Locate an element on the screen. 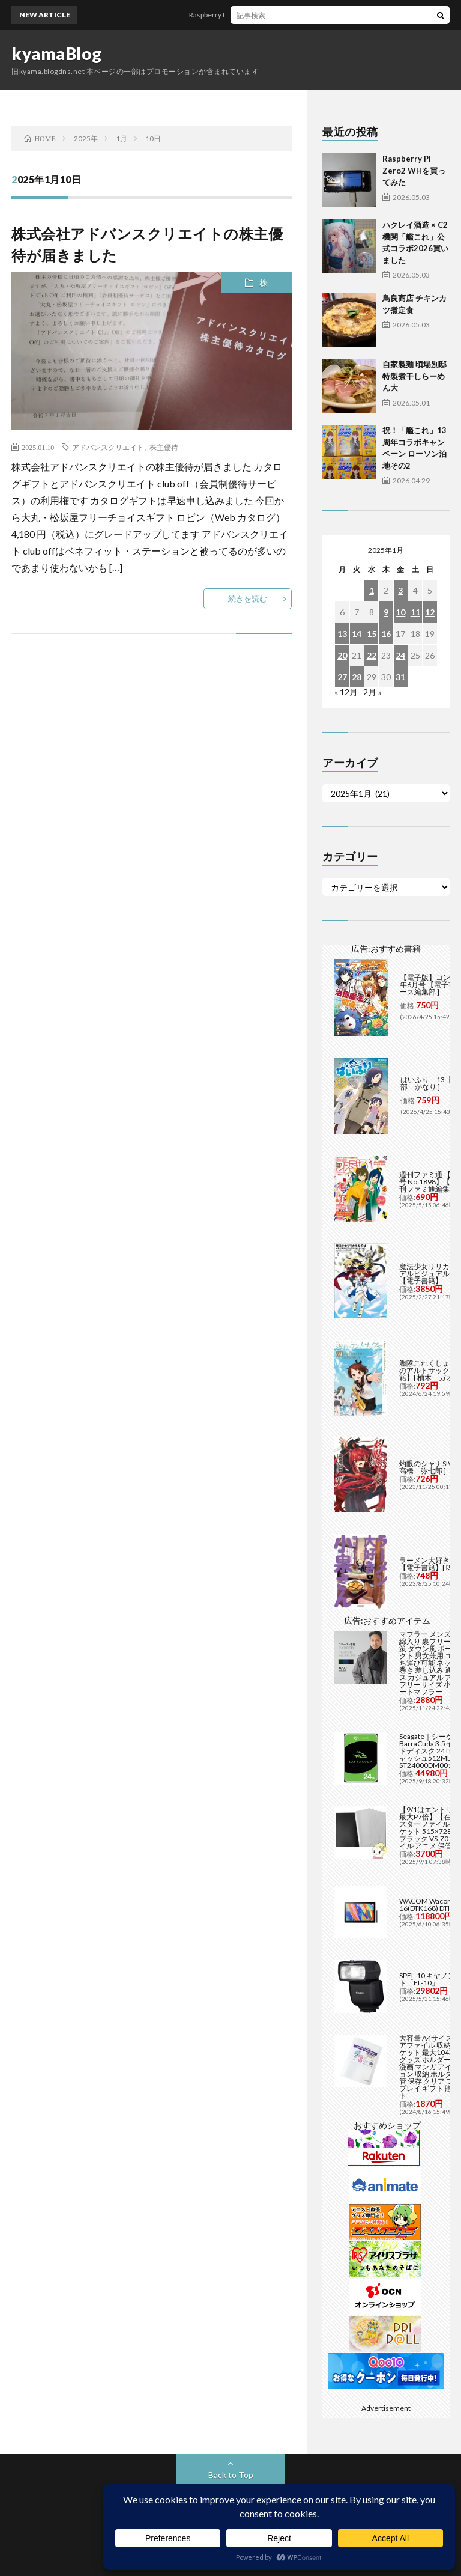  24 [2025年1月24日 に投稿を公開] is located at coordinates (400, 655).